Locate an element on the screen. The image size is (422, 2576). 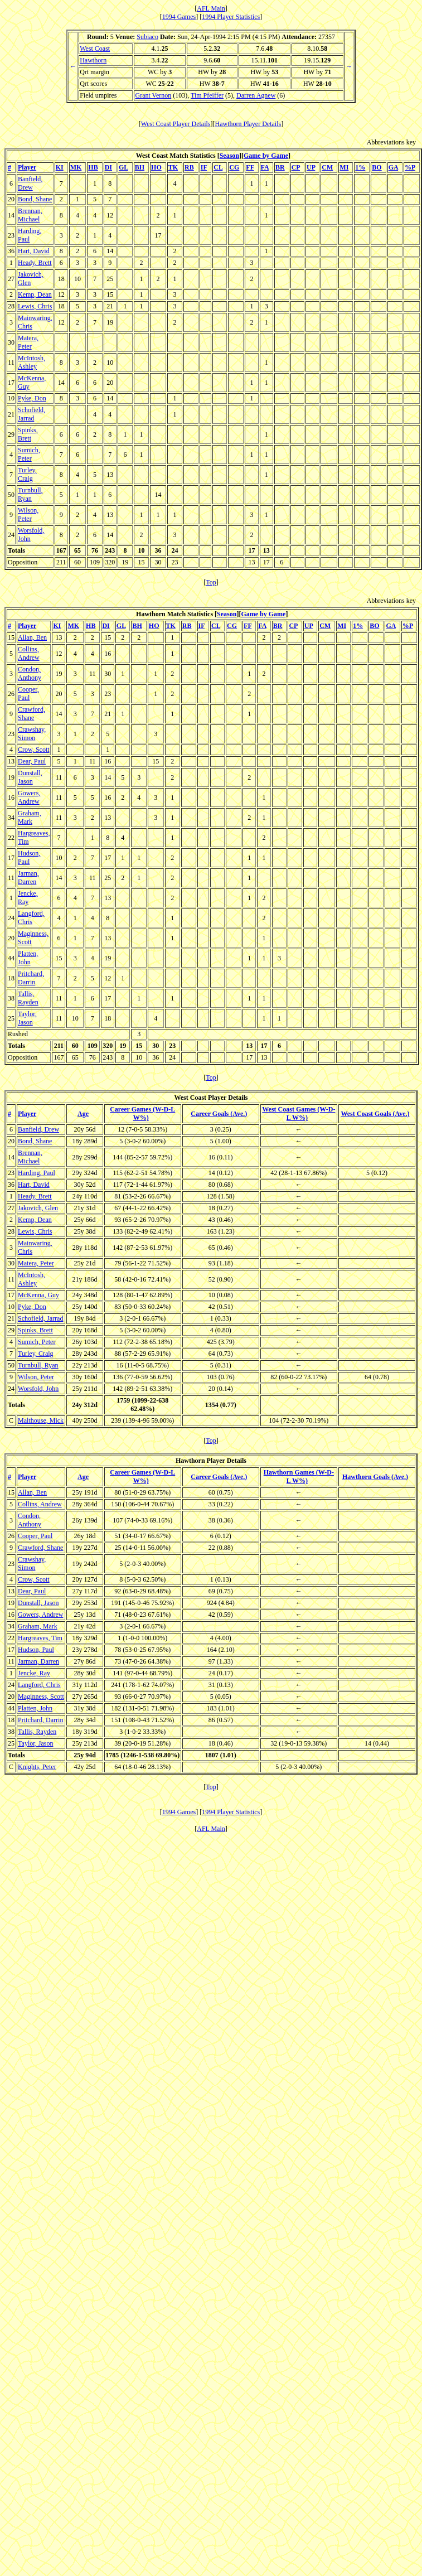
McKenna, Guy is located at coordinates (38, 1295).